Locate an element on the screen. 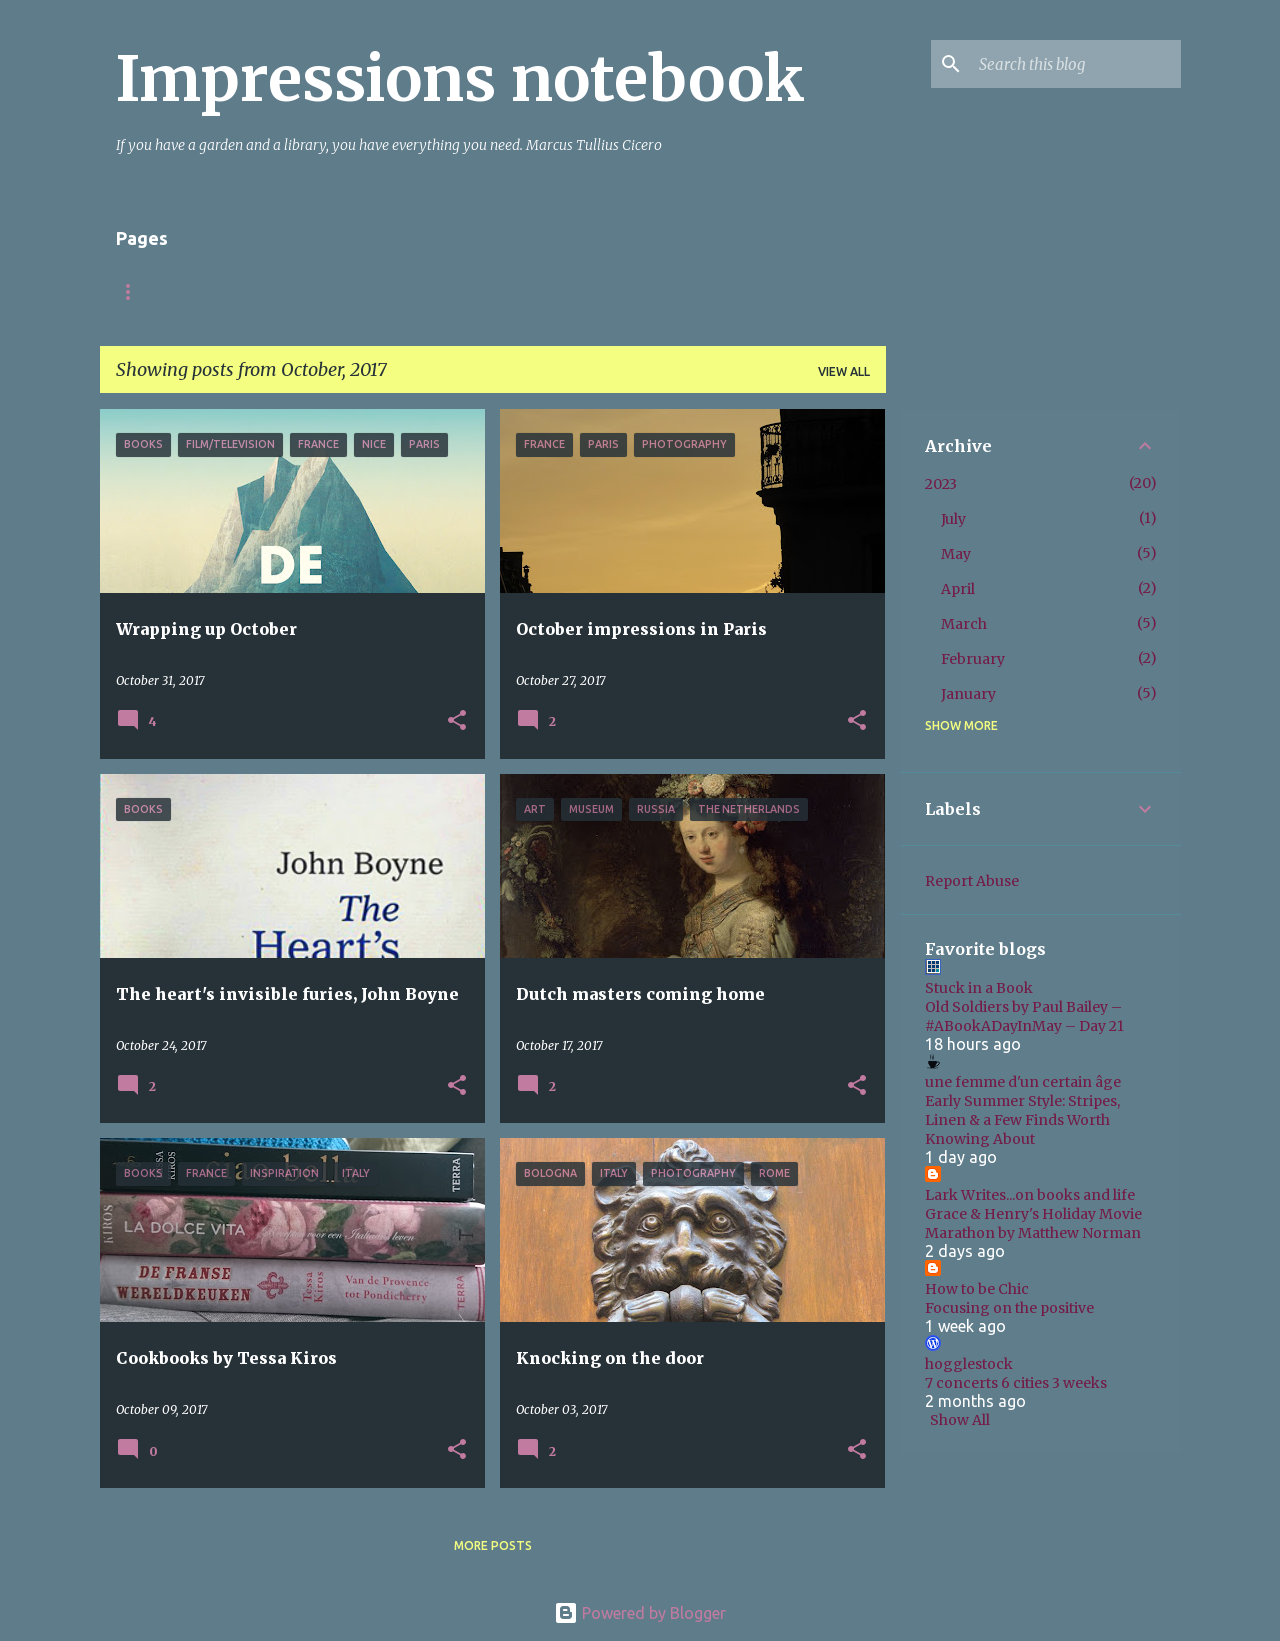  Startpagina is located at coordinates (160, 291).